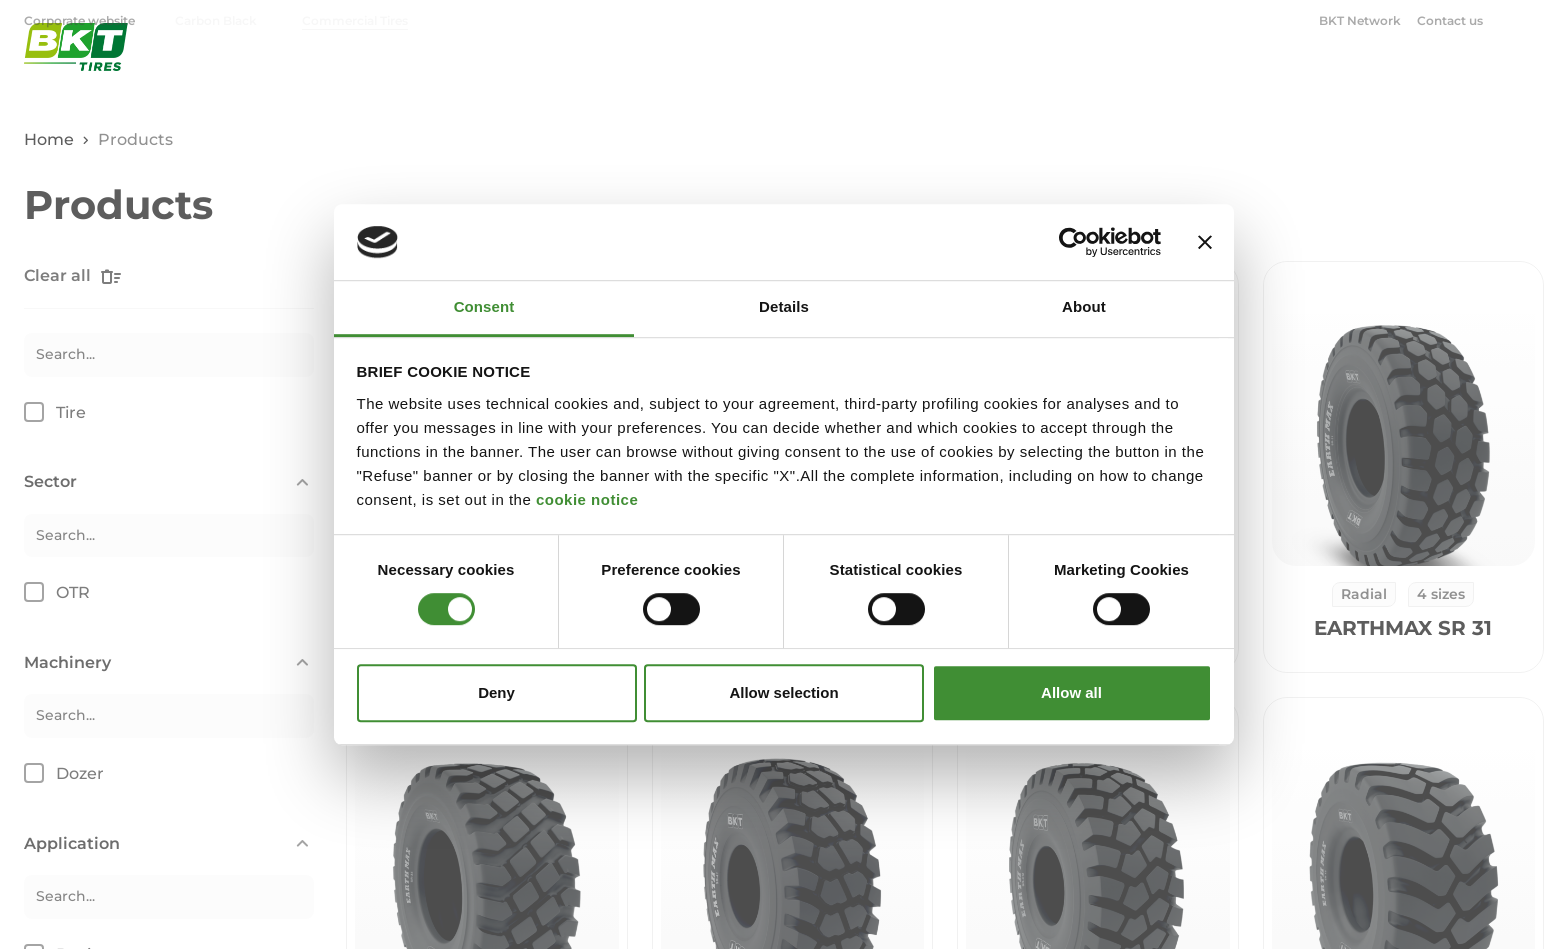  I want to click on Deny, so click(496, 692).